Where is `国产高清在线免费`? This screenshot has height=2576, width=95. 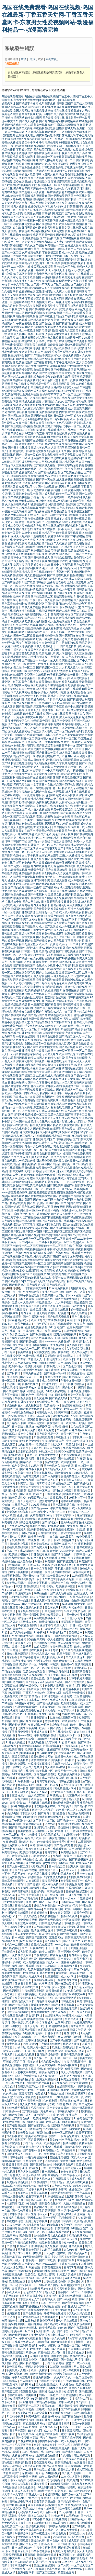 国产高清在线免费 is located at coordinates (13, 603).